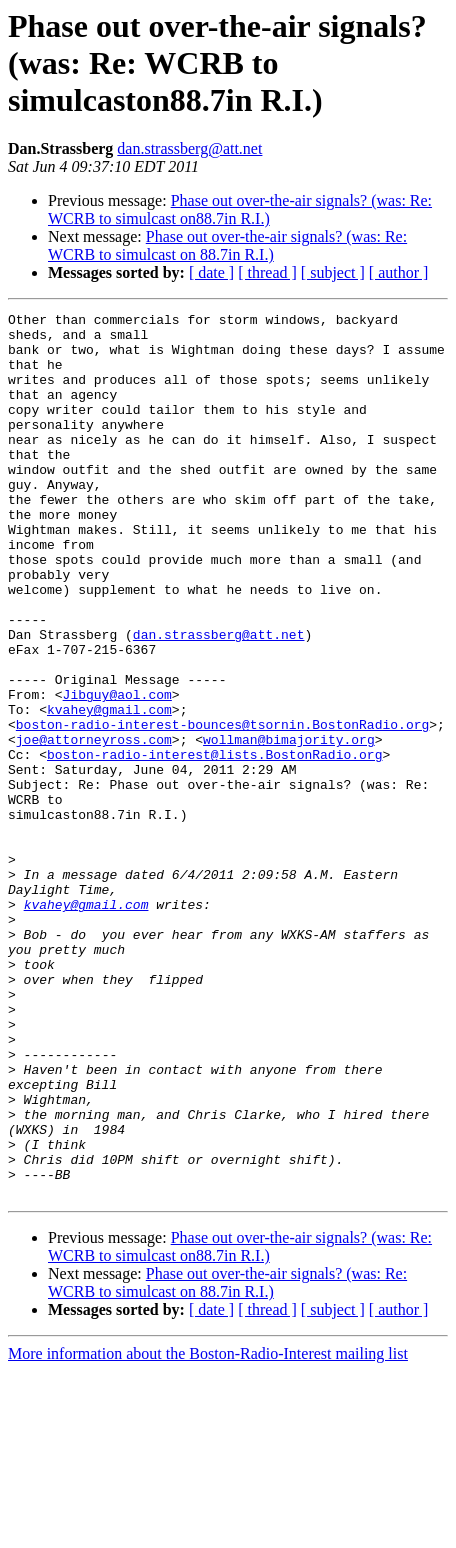 This screenshot has width=456, height=1548. I want to click on Phase out over-the-air signals? (was: Re: WCRB to simulcast on88.7in R.I.), so click(240, 209).